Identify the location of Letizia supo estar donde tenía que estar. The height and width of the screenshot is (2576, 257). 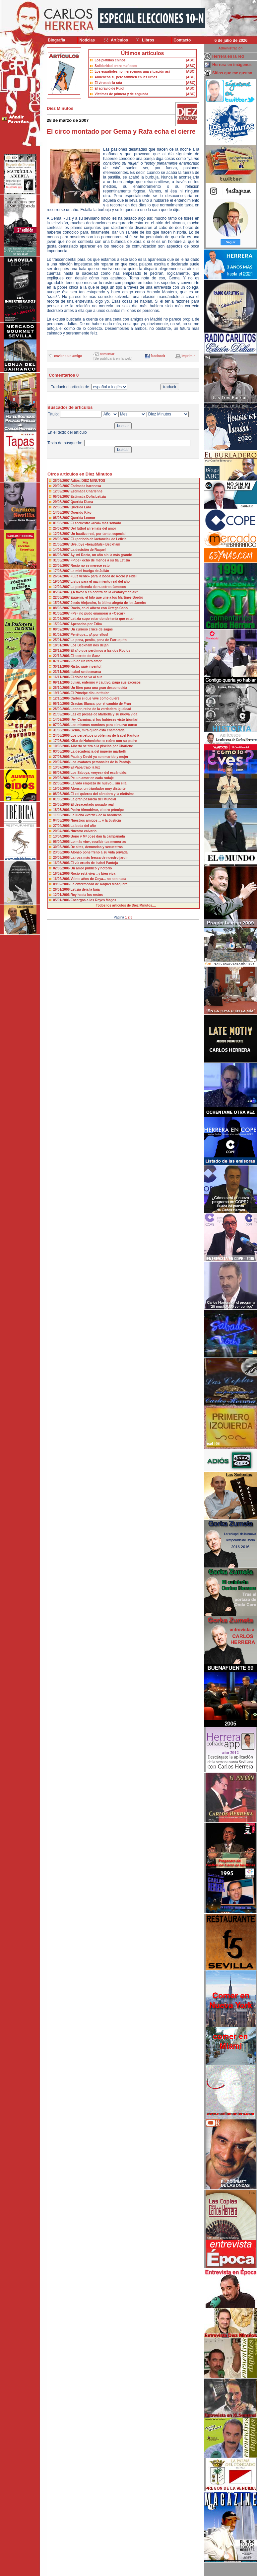
(102, 619).